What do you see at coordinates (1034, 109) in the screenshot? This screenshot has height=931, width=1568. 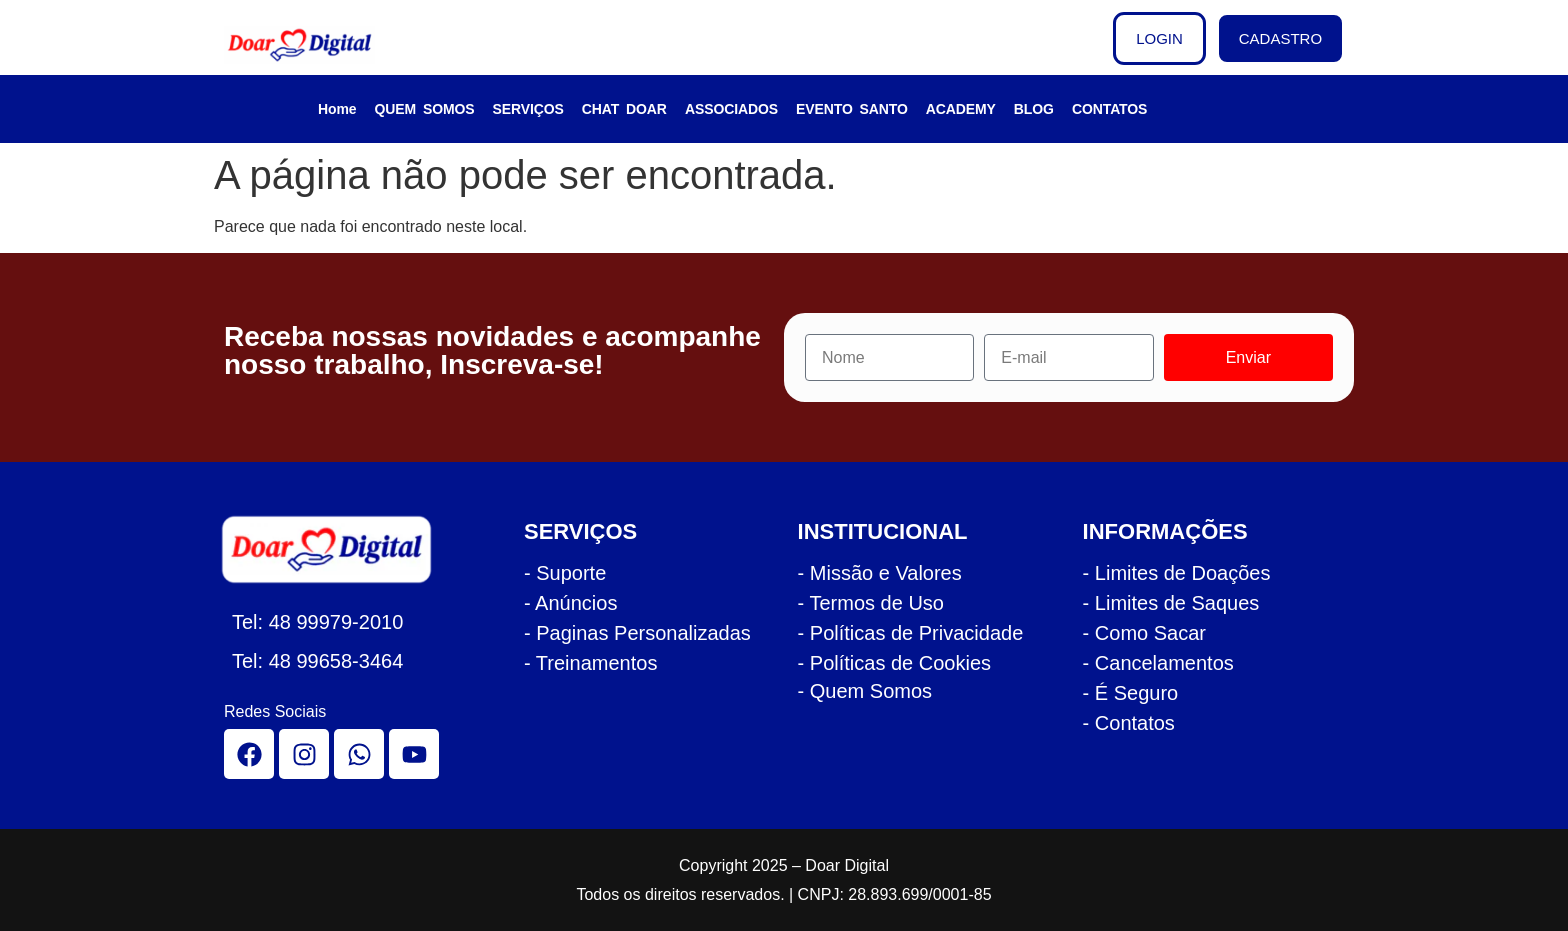 I see `BLOG` at bounding box center [1034, 109].